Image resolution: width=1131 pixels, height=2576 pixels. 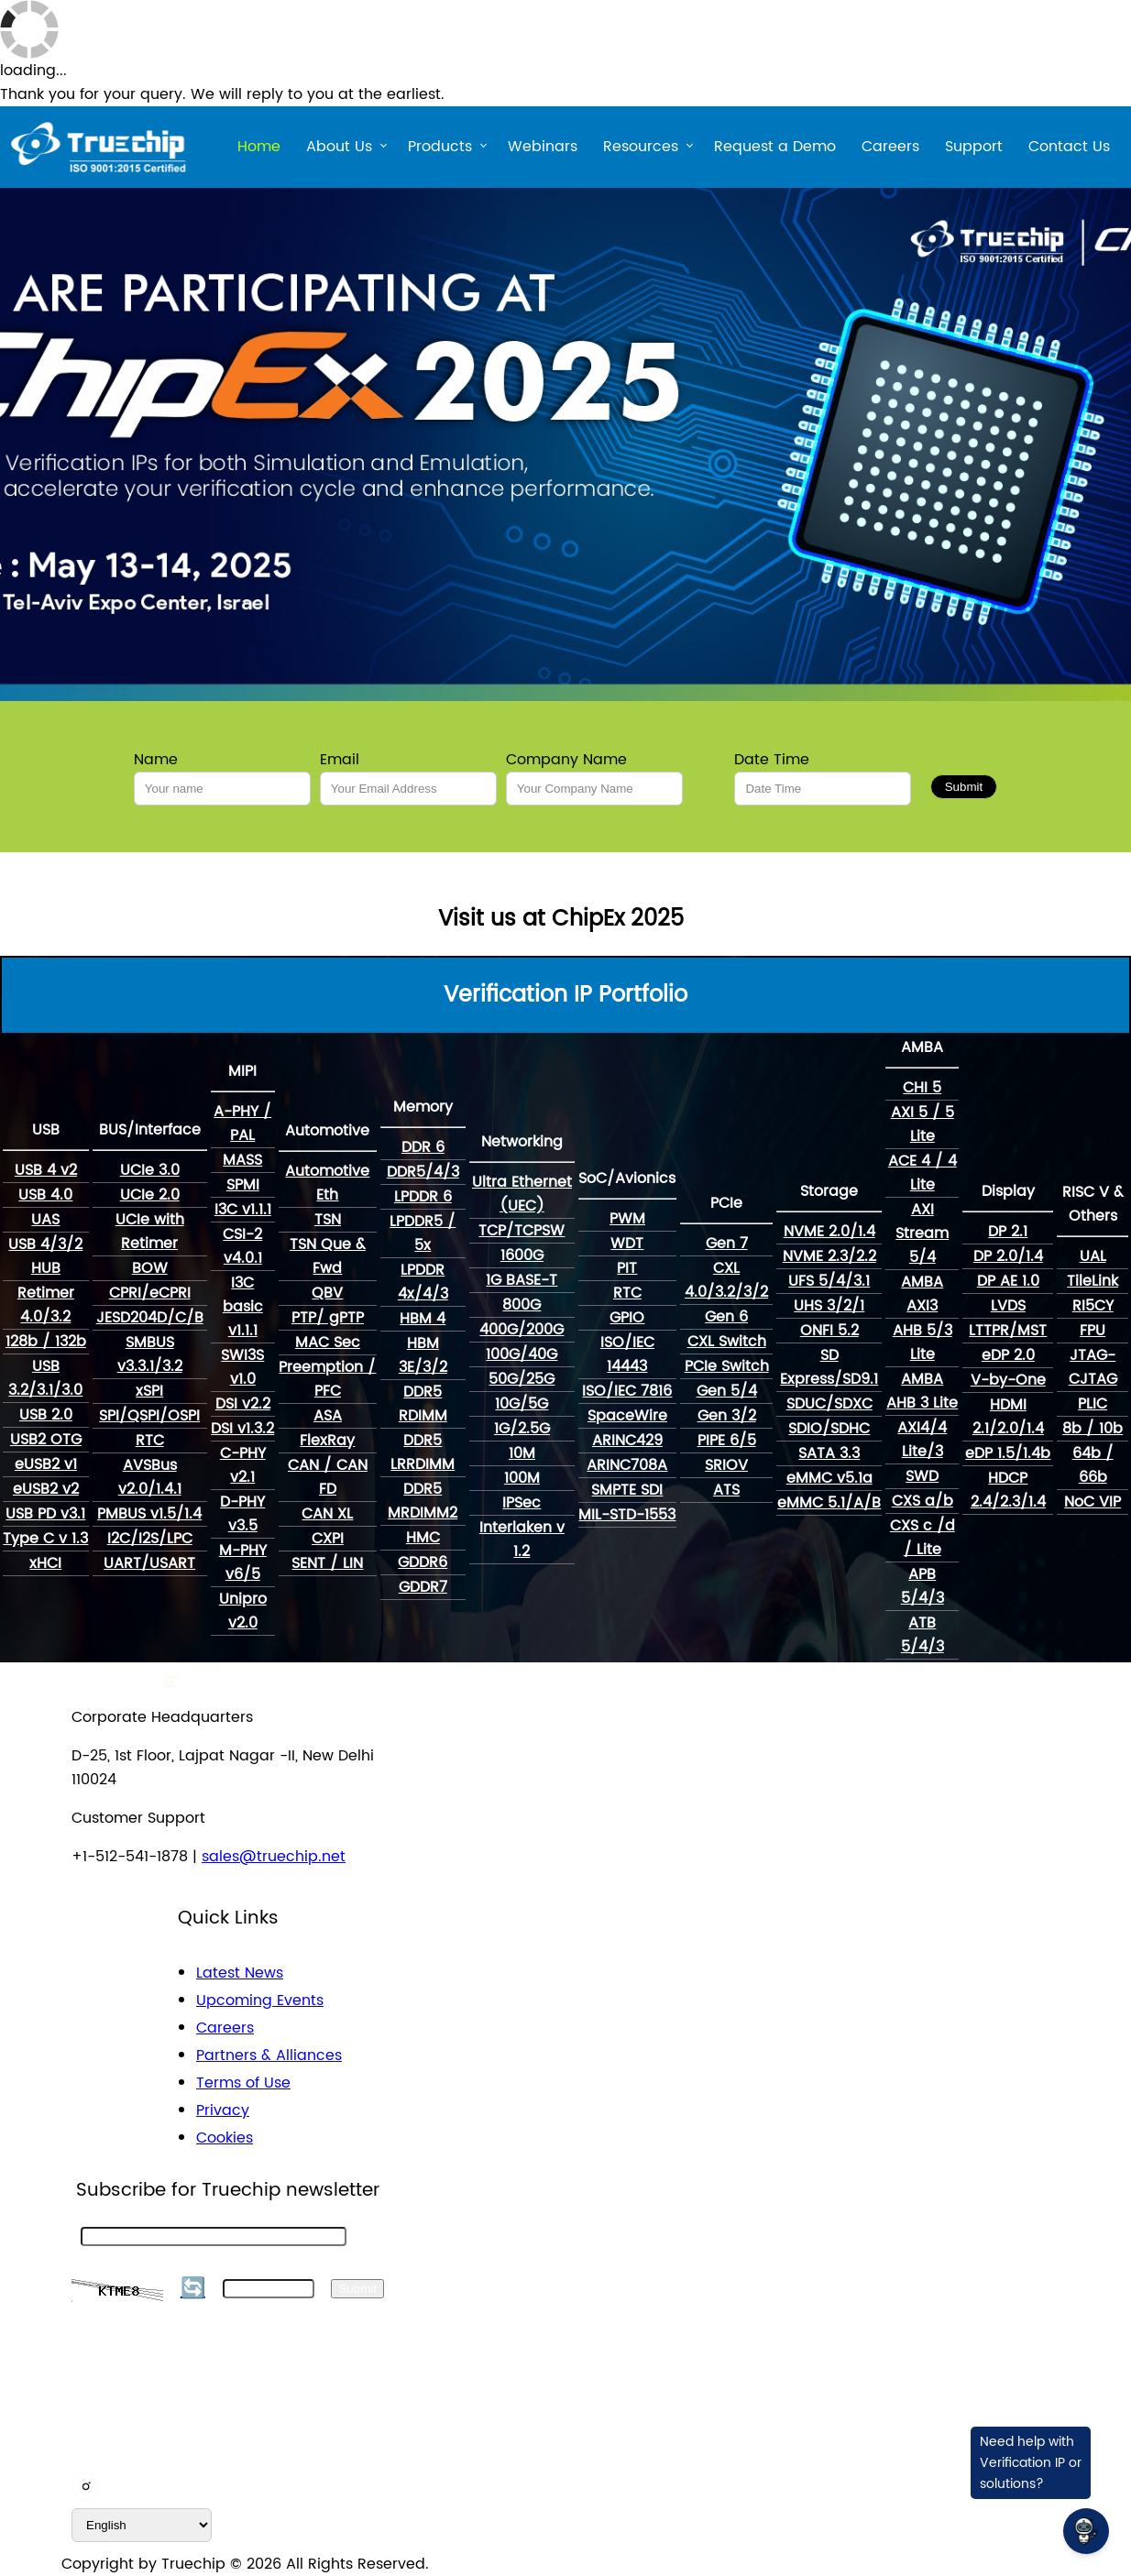 What do you see at coordinates (327, 1379) in the screenshot?
I see `Preemption / PFC` at bounding box center [327, 1379].